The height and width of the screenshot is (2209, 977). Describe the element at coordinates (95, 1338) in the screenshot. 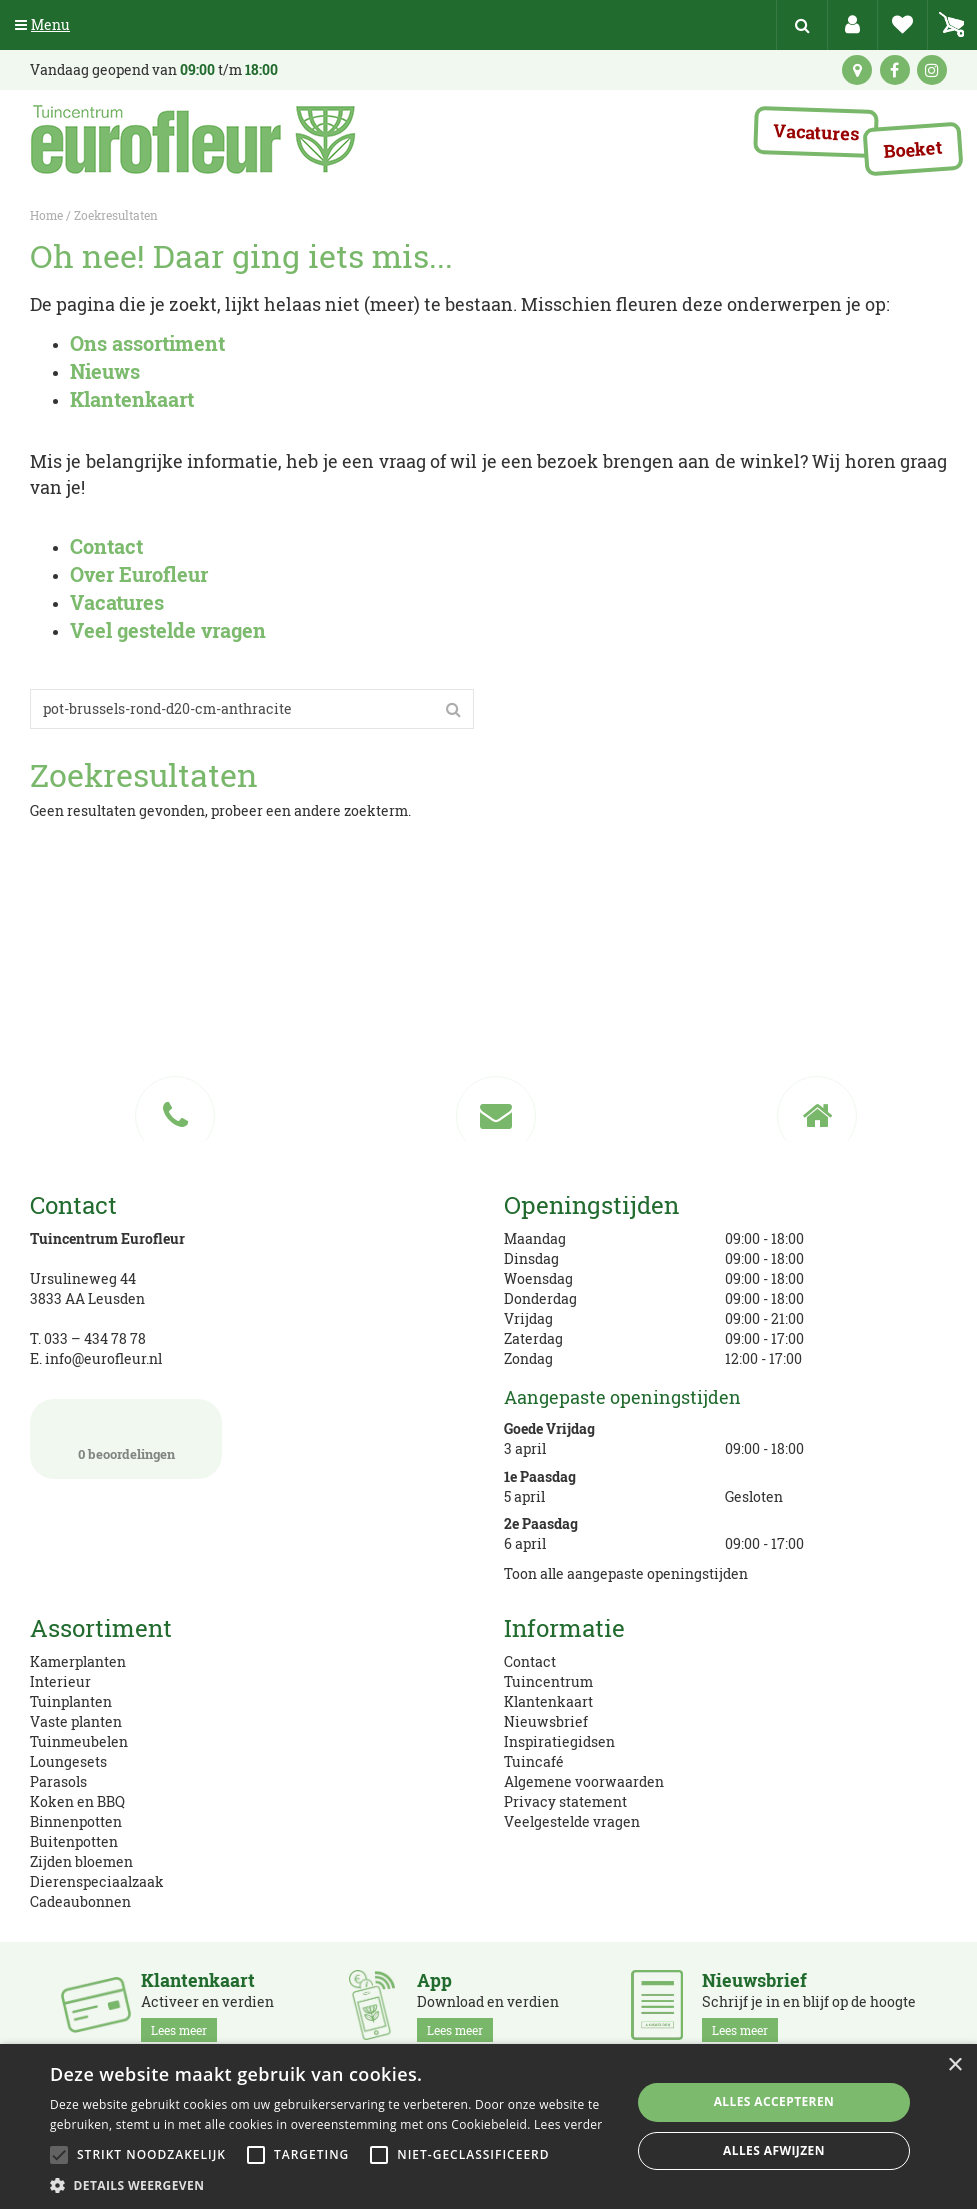

I see `033 – 434 78 78` at that location.